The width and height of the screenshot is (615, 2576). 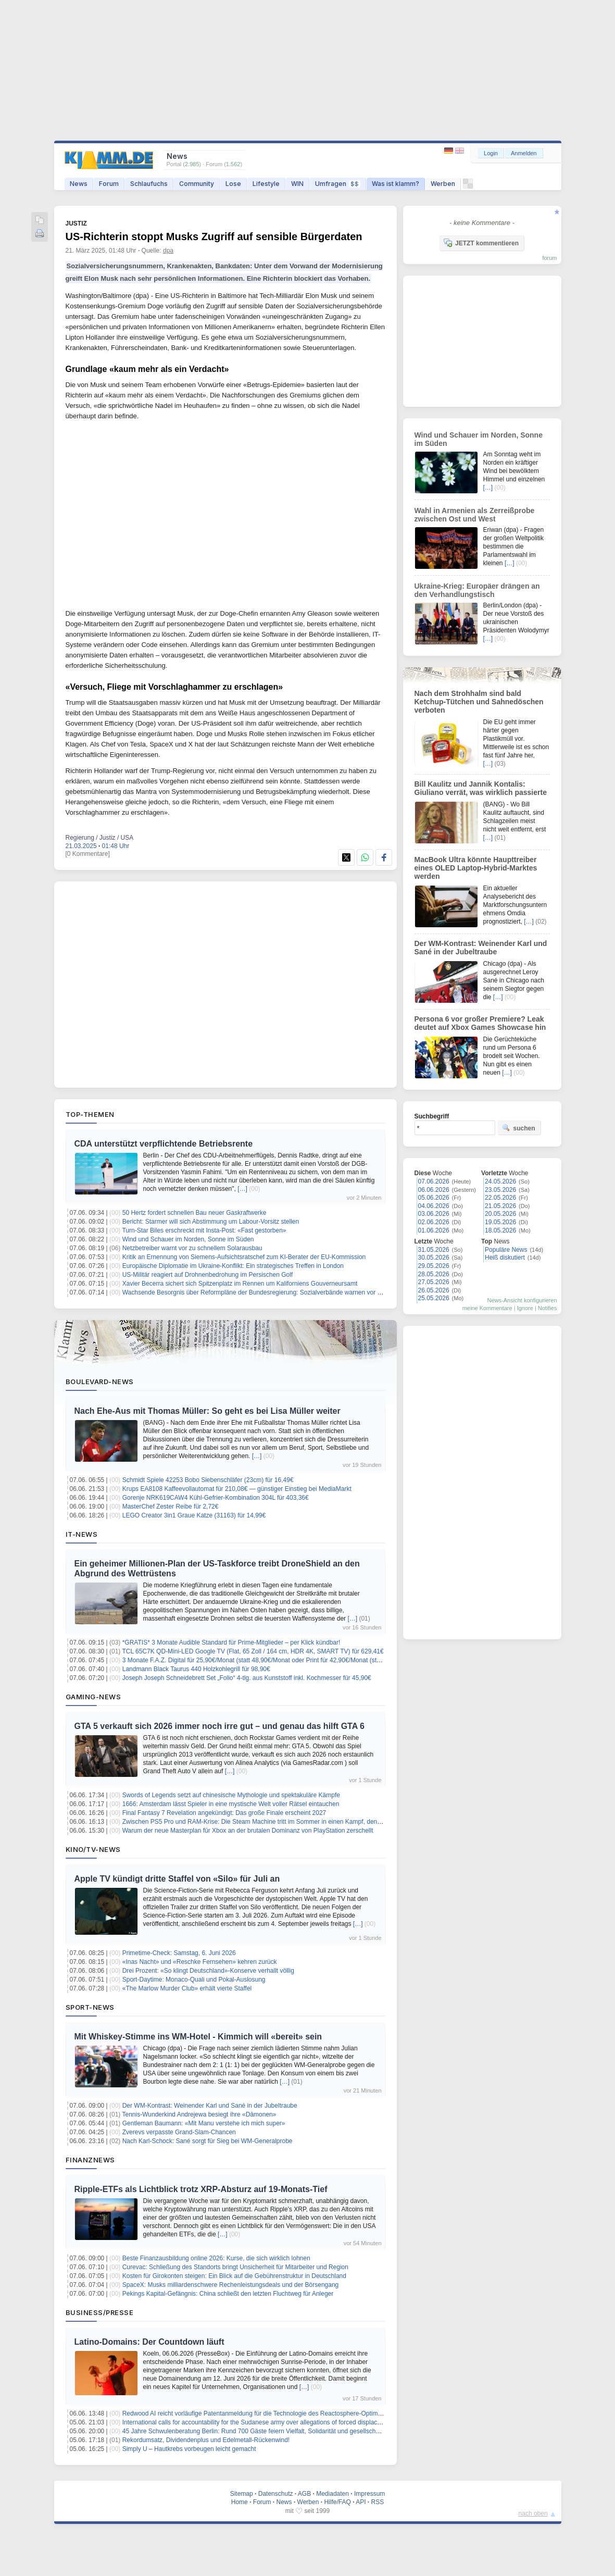 I want to click on Europäische Diplomatie im Ukraine-Konflikt: Ein strategisches Treffen in London, so click(x=233, y=1266).